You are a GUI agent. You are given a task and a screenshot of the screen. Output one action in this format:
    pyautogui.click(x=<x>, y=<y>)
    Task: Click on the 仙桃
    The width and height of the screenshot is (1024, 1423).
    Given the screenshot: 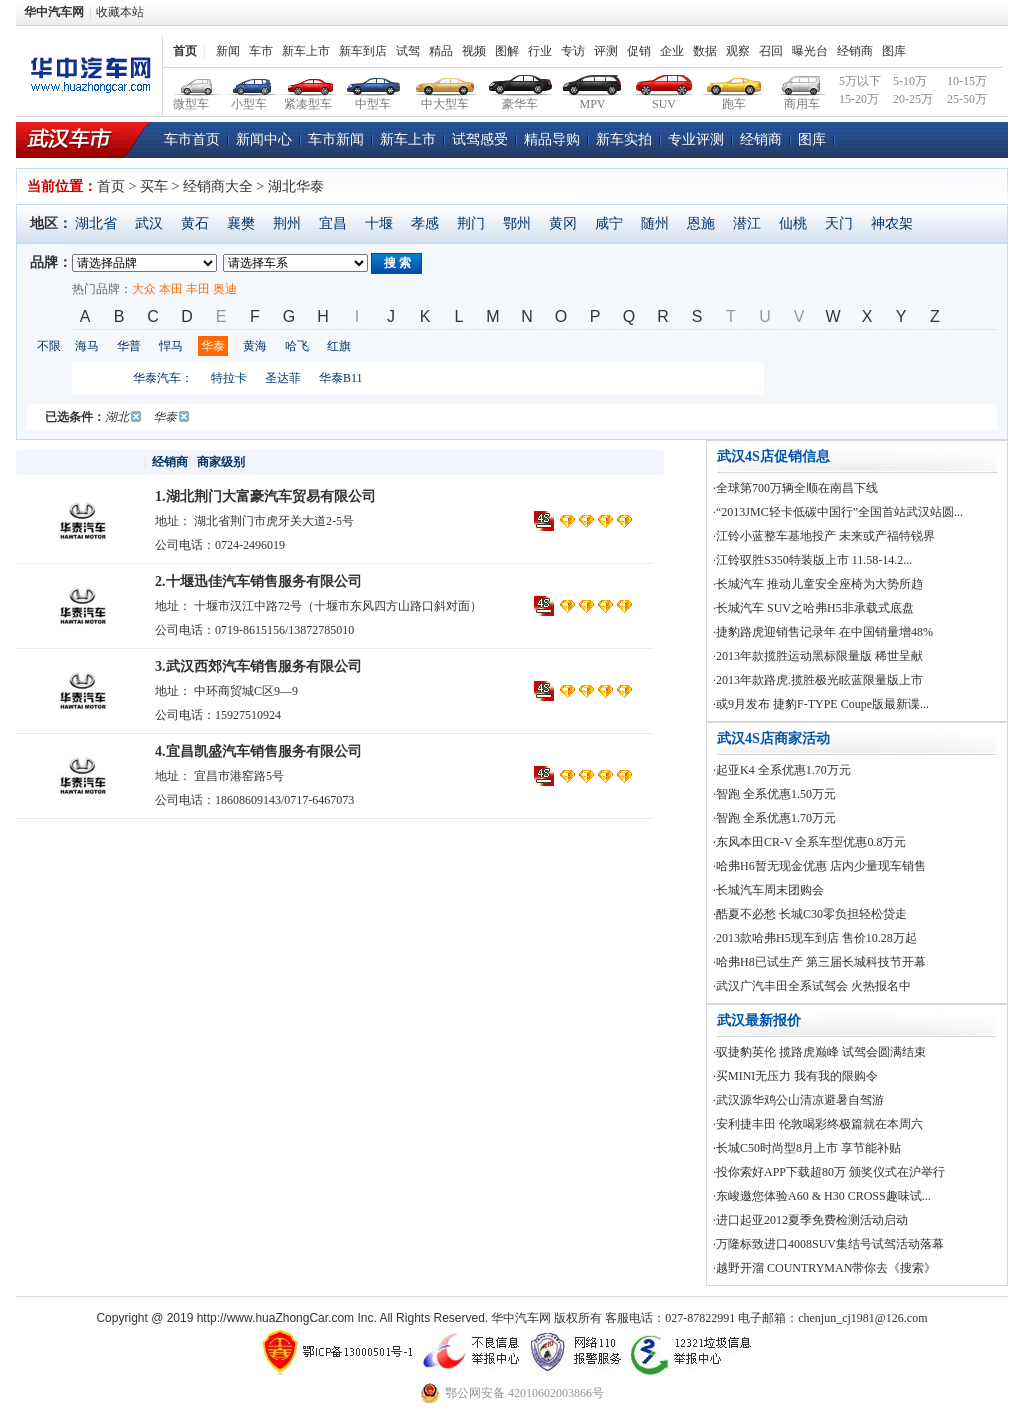 What is the action you would take?
    pyautogui.click(x=793, y=223)
    